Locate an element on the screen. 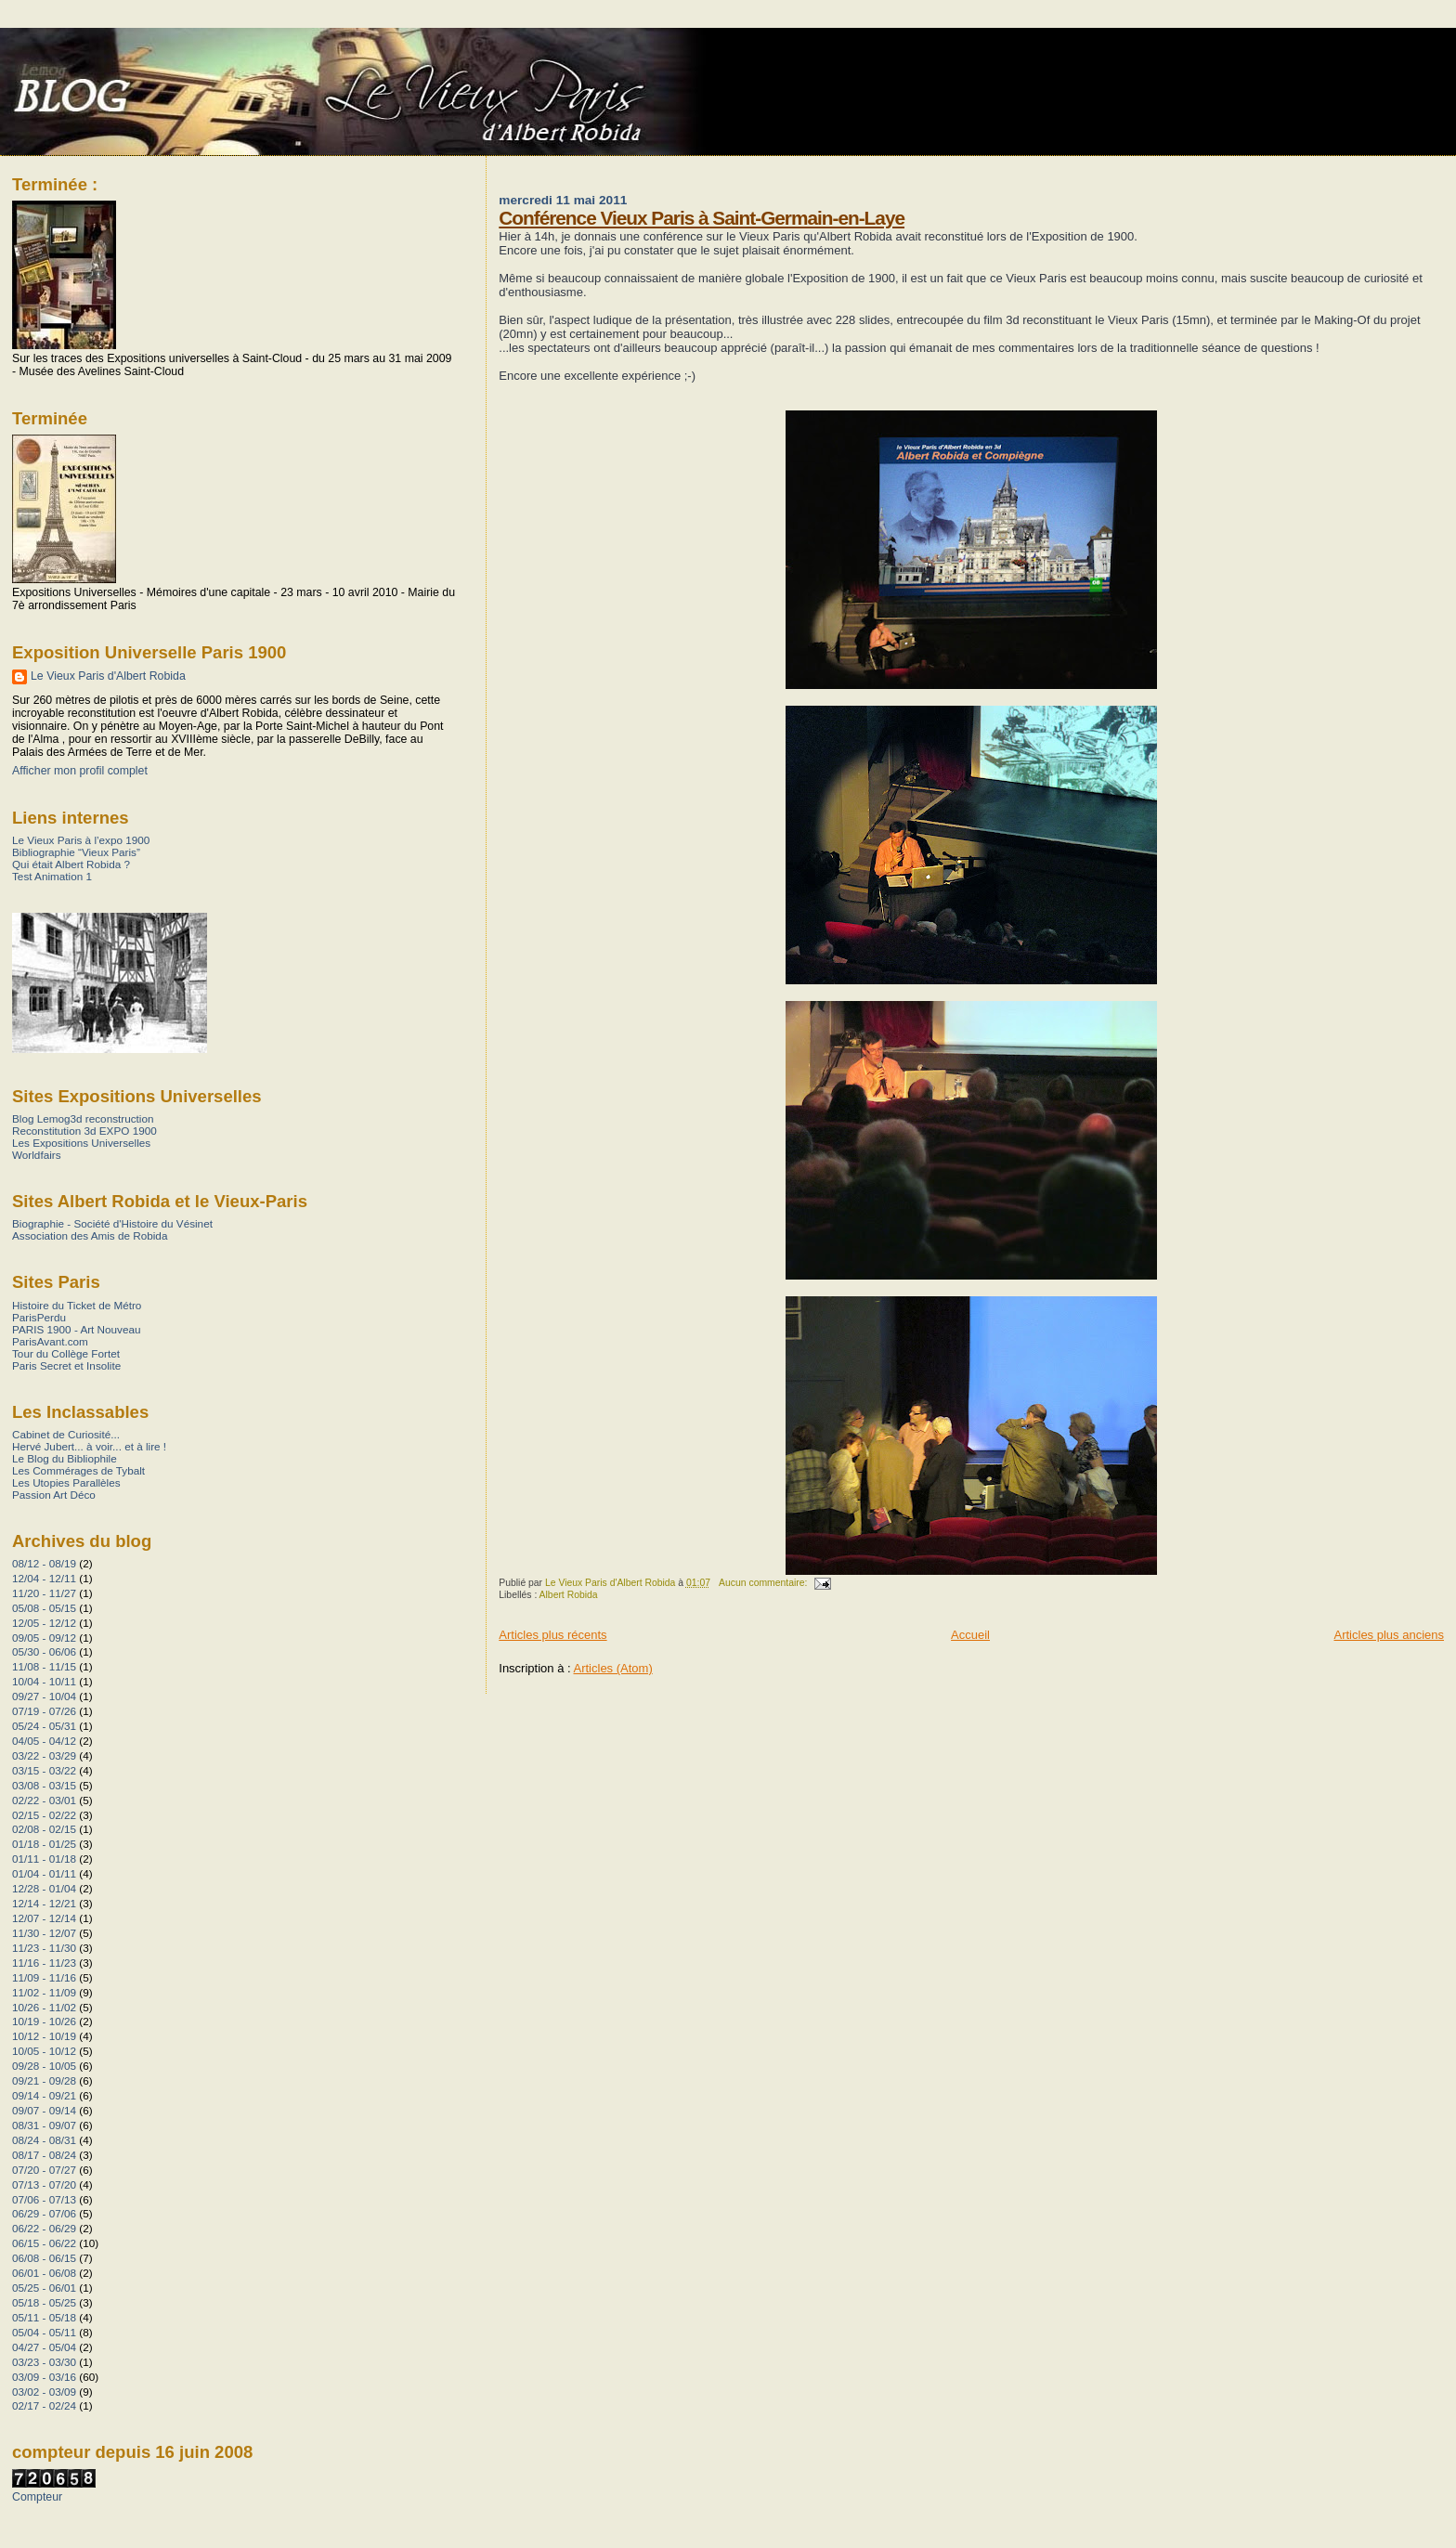  03/22 - 03/29 is located at coordinates (44, 1755).